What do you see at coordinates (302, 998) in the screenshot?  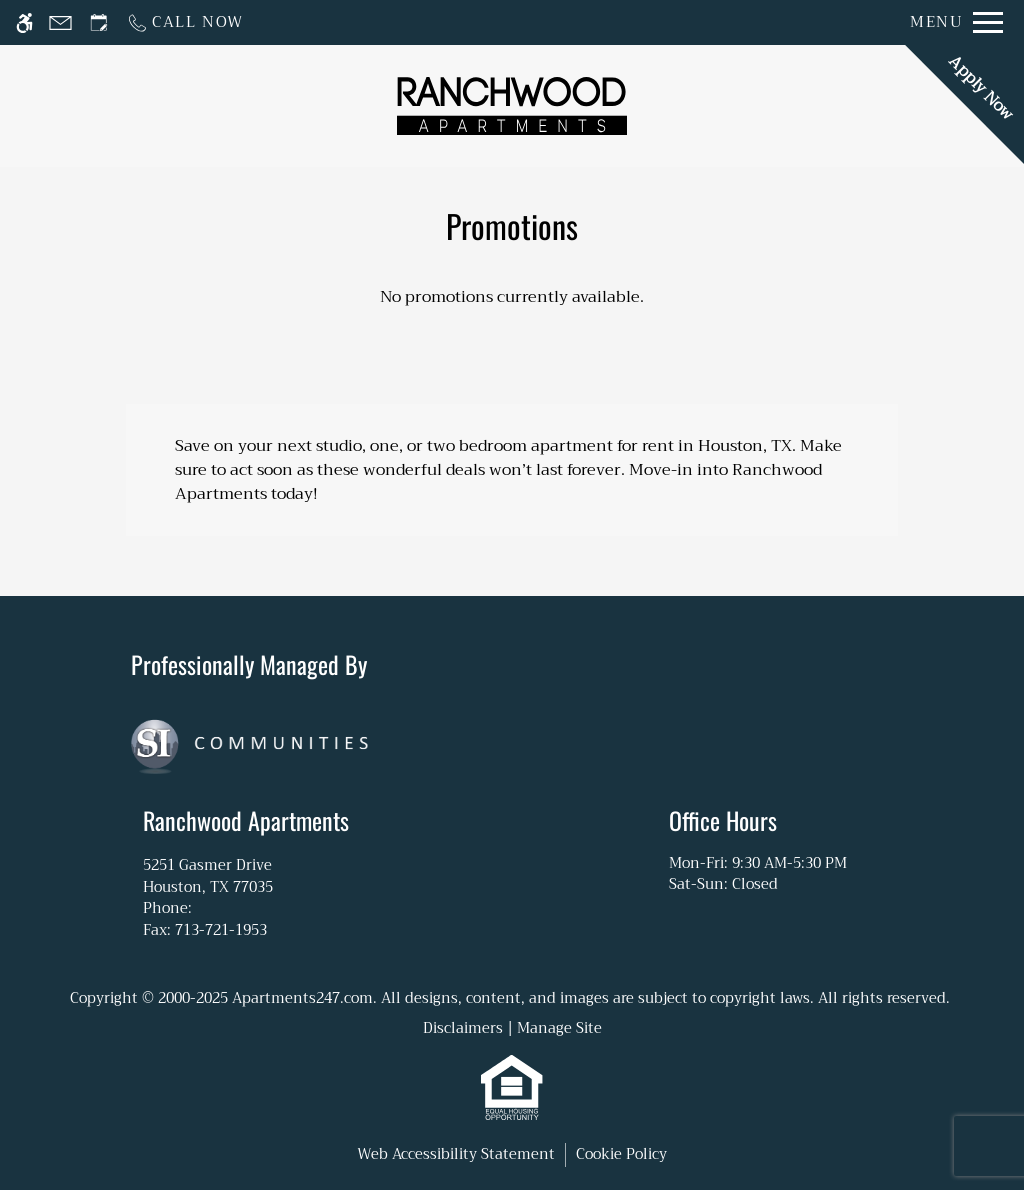 I see `Apartments247.com` at bounding box center [302, 998].